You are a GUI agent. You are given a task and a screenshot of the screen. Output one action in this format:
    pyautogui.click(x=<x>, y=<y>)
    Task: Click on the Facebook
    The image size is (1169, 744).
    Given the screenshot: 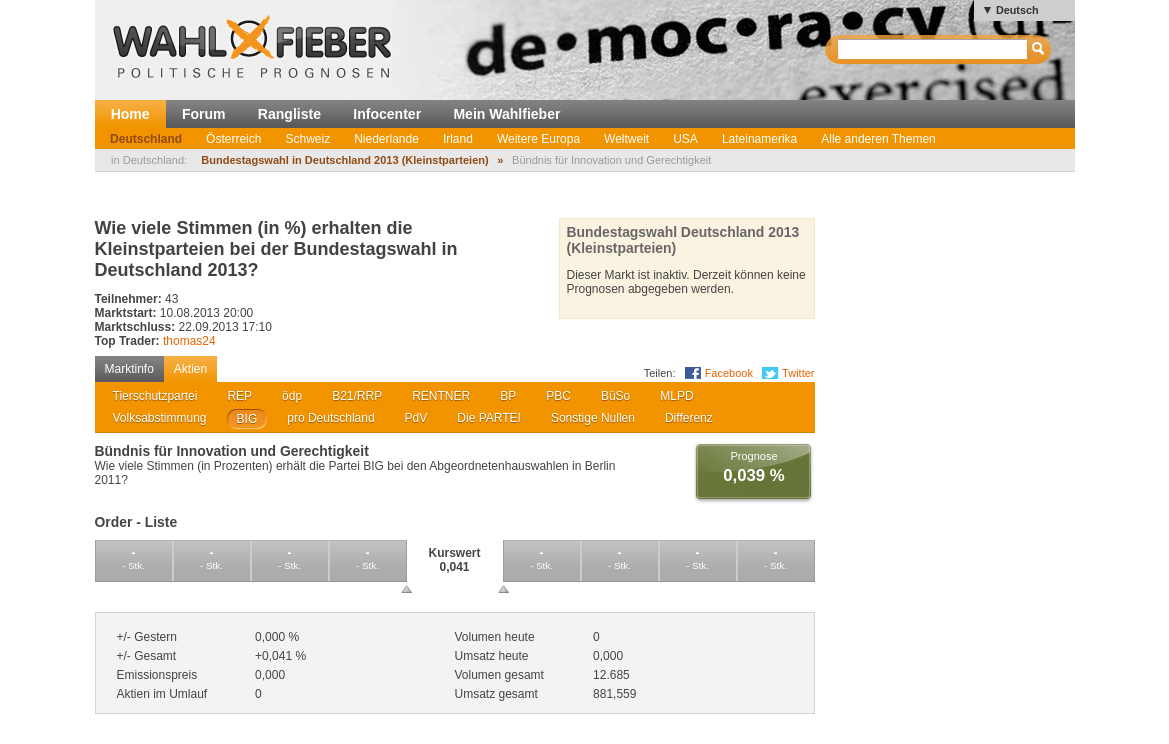 What is the action you would take?
    pyautogui.click(x=729, y=373)
    